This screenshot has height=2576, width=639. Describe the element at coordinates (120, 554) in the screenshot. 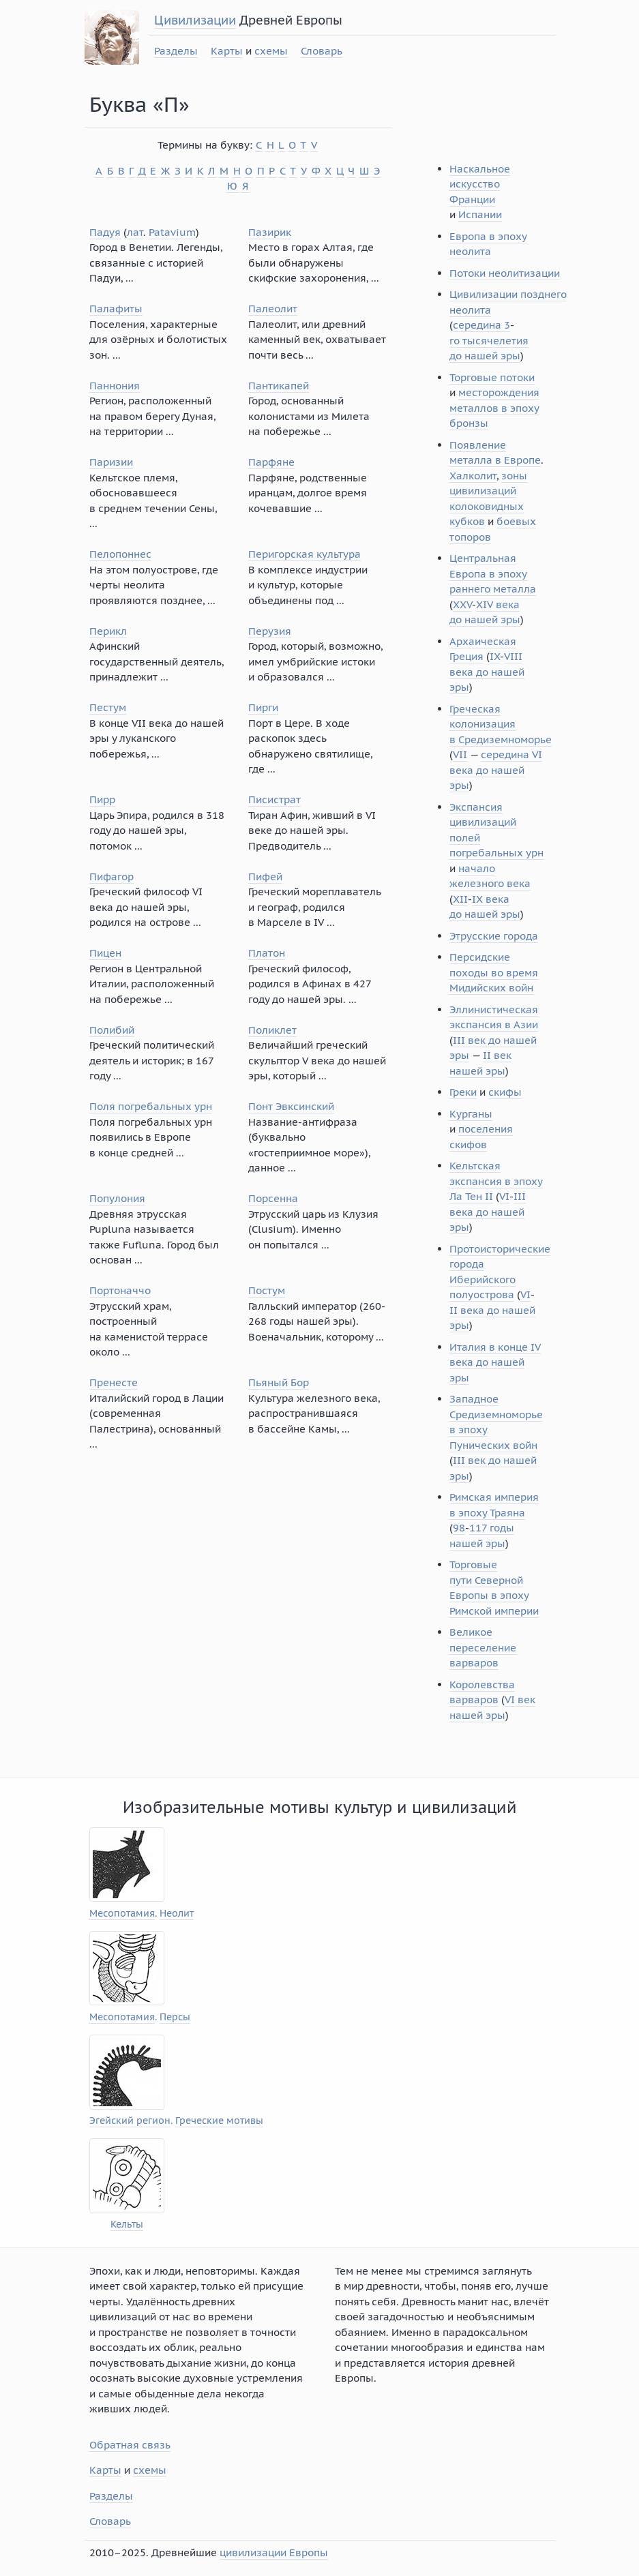

I see `Пелопоннес` at that location.